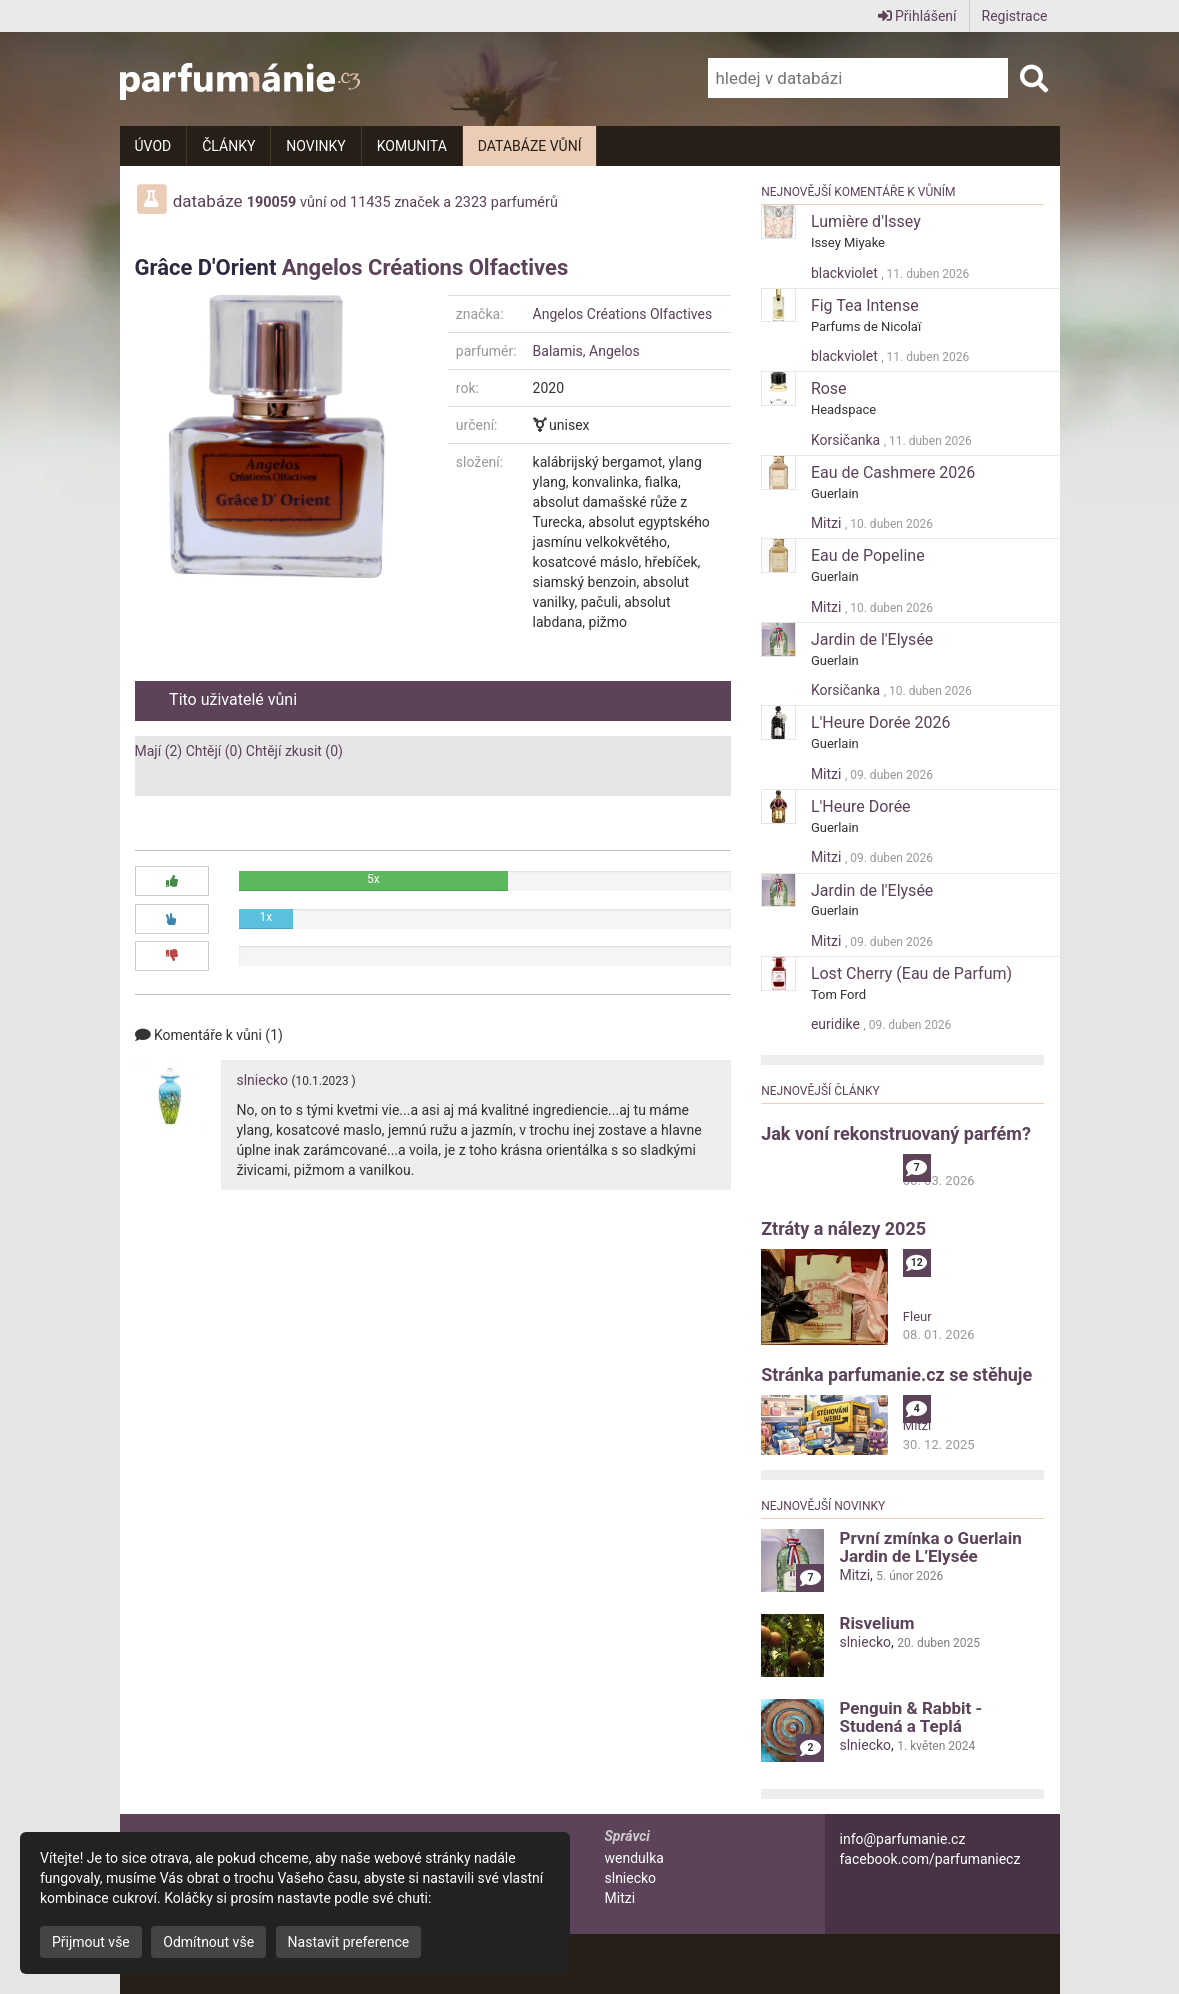  What do you see at coordinates (1015, 16) in the screenshot?
I see `Registrace` at bounding box center [1015, 16].